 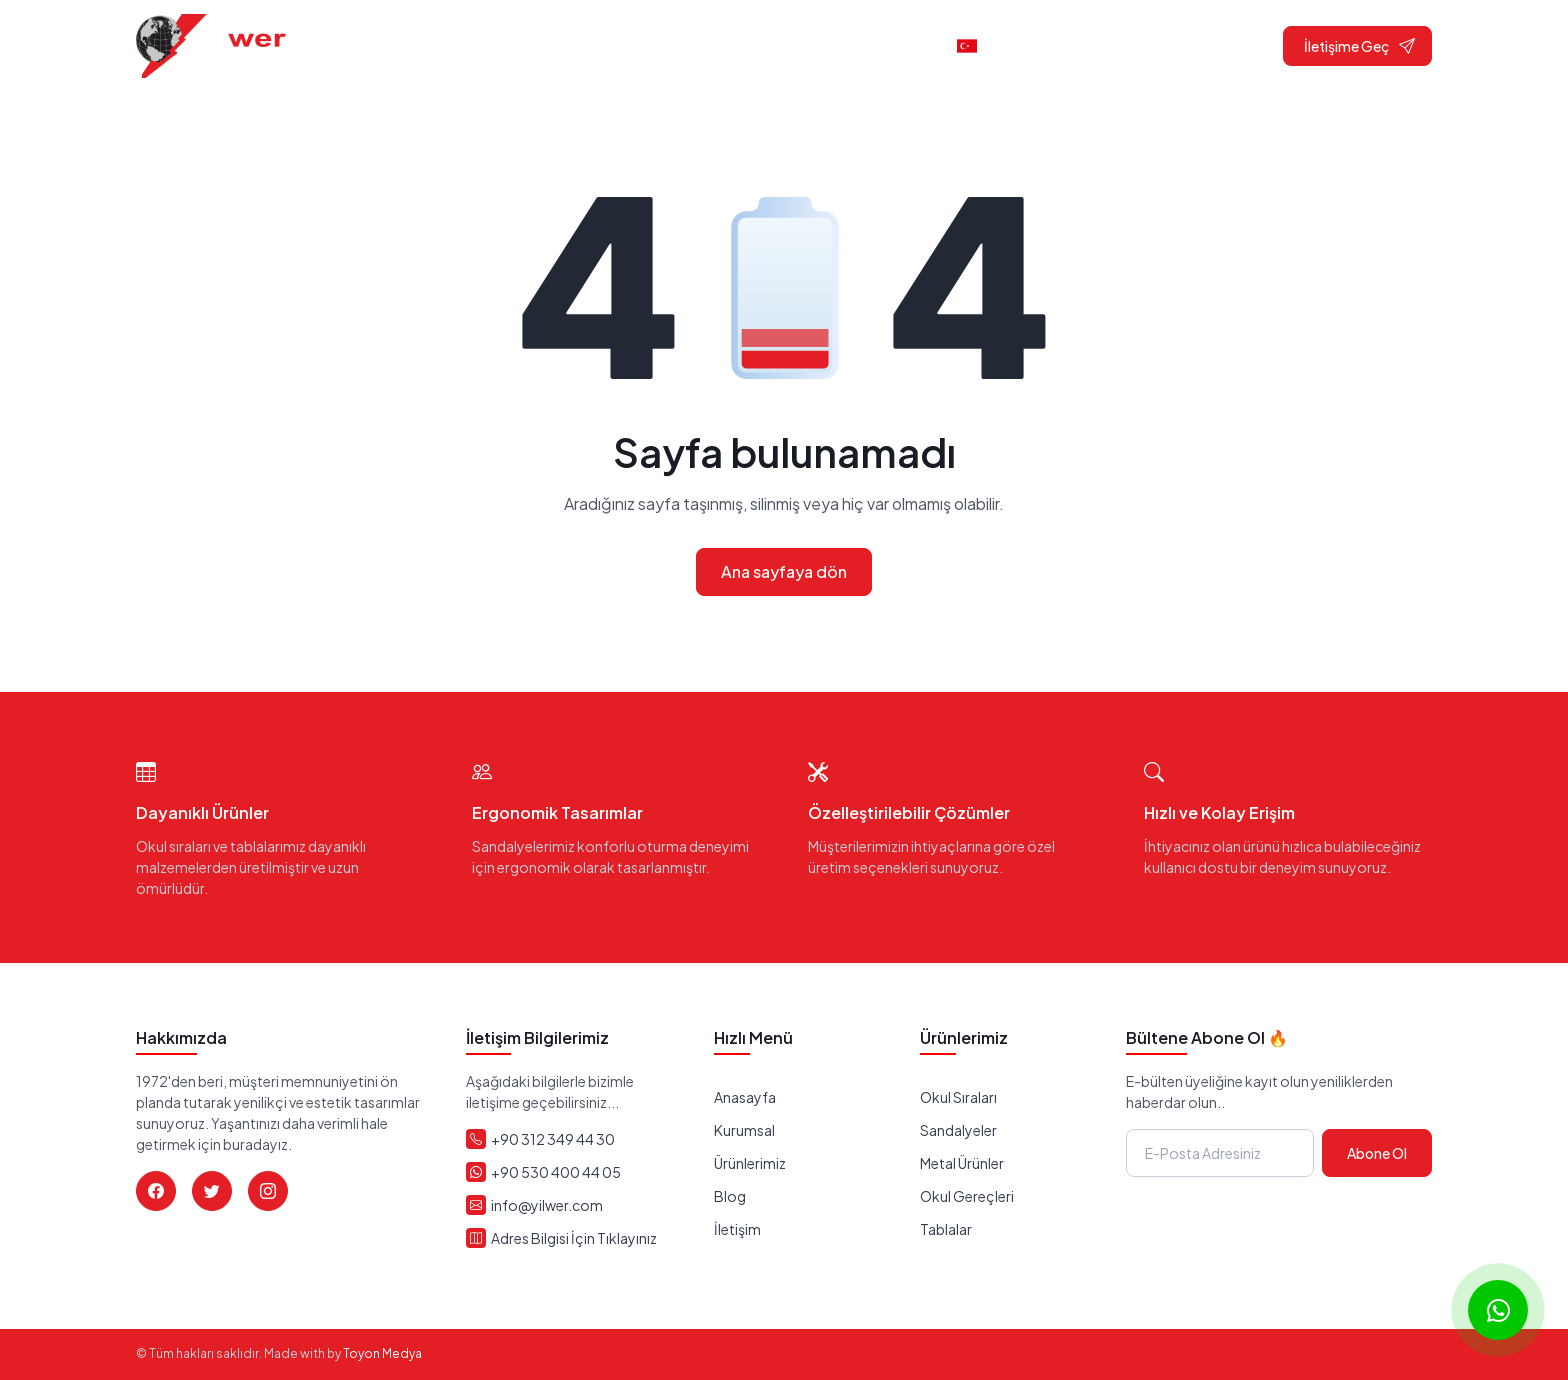 I want to click on İletişim, so click(x=894, y=45).